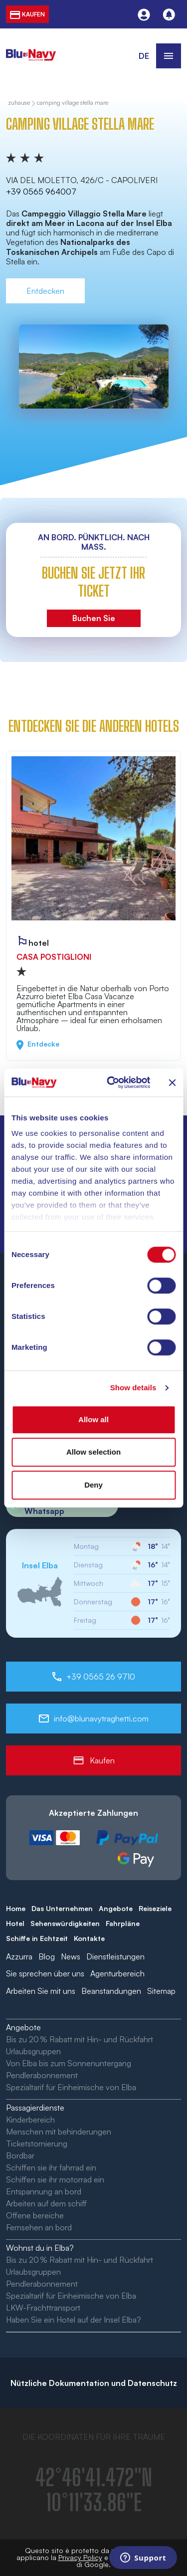 The height and width of the screenshot is (2576, 187). I want to click on Allow selection, so click(93, 1452).